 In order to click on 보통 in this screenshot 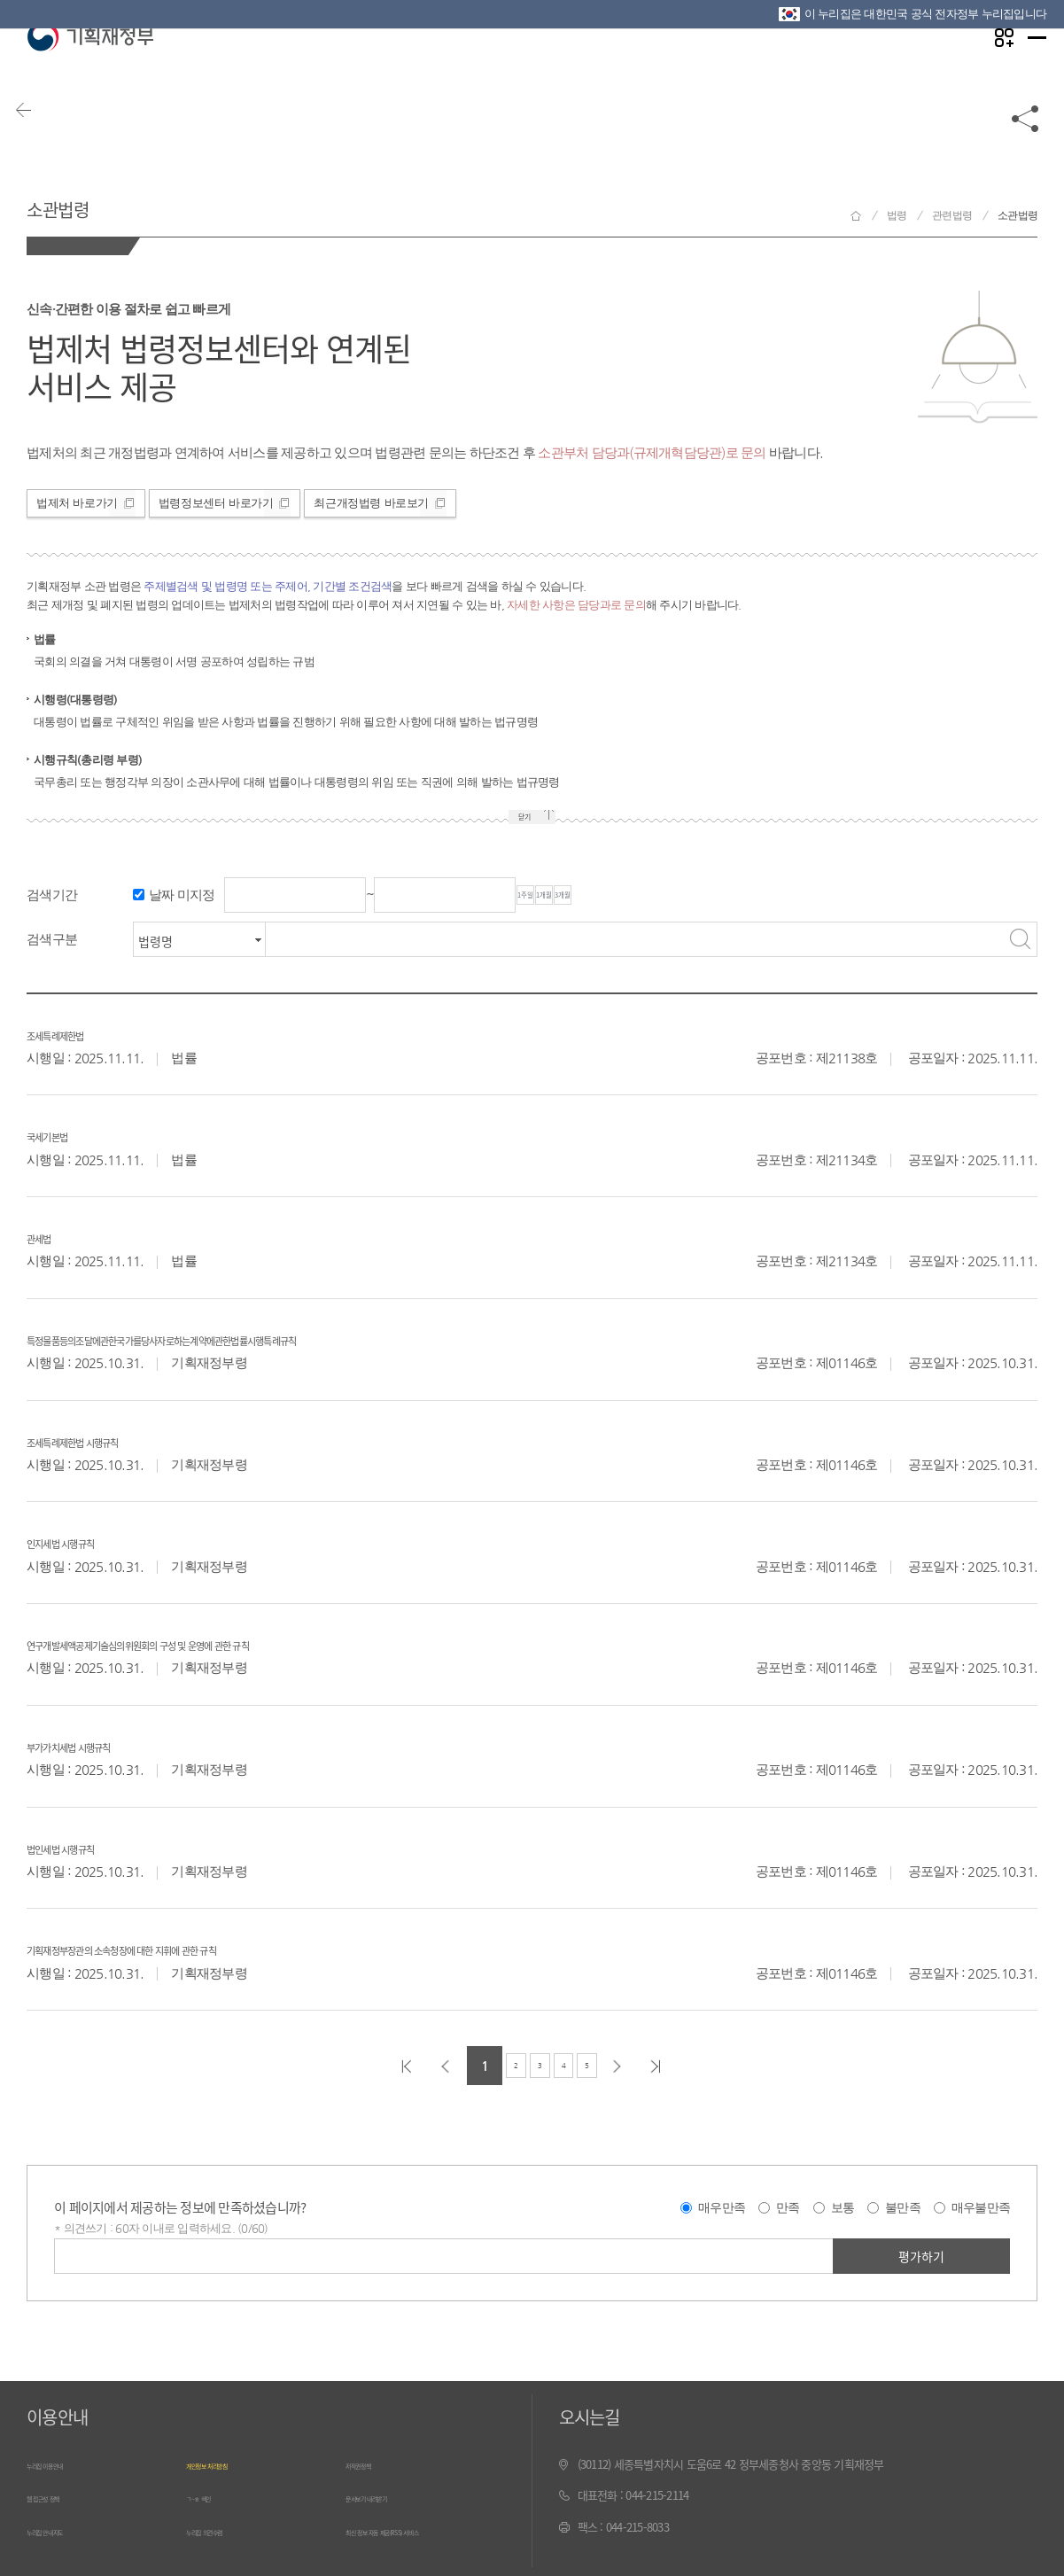, I will do `click(843, 2208)`.